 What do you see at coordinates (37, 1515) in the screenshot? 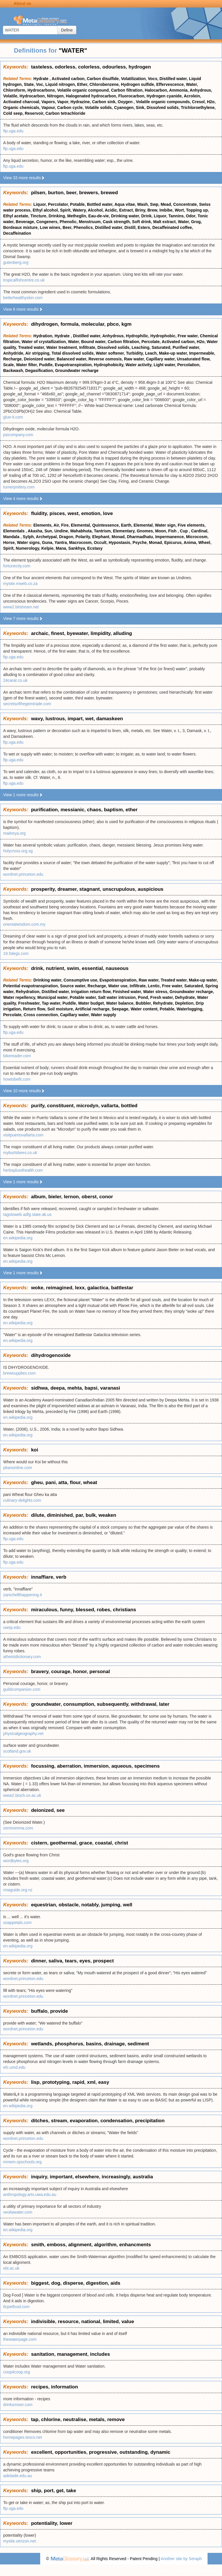
I see `dilute` at bounding box center [37, 1515].